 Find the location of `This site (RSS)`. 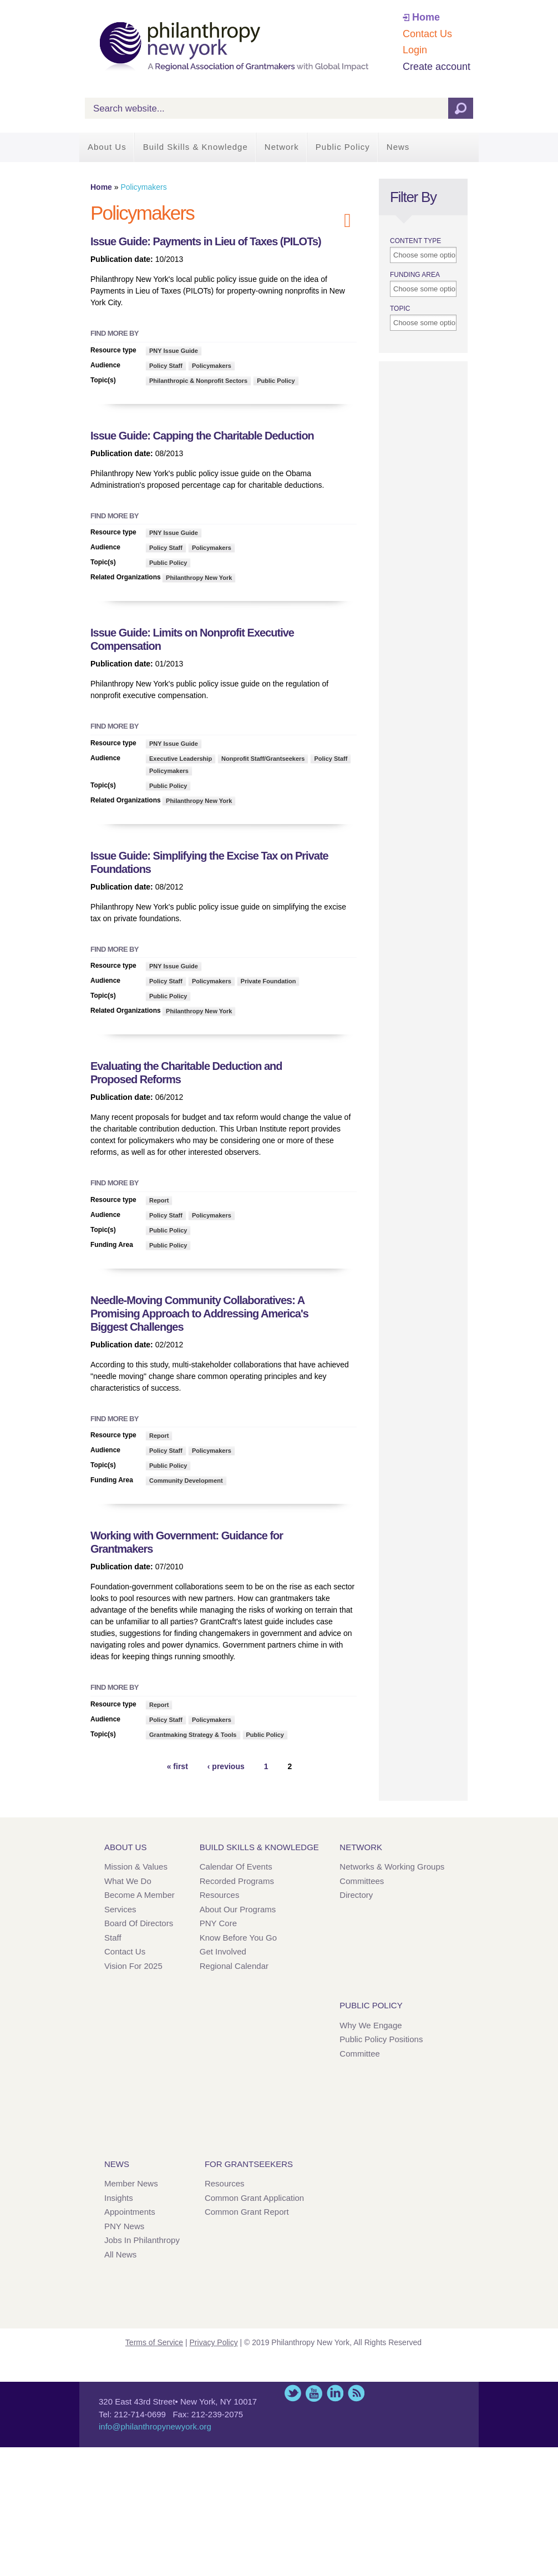

This site (RSS) is located at coordinates (356, 2393).